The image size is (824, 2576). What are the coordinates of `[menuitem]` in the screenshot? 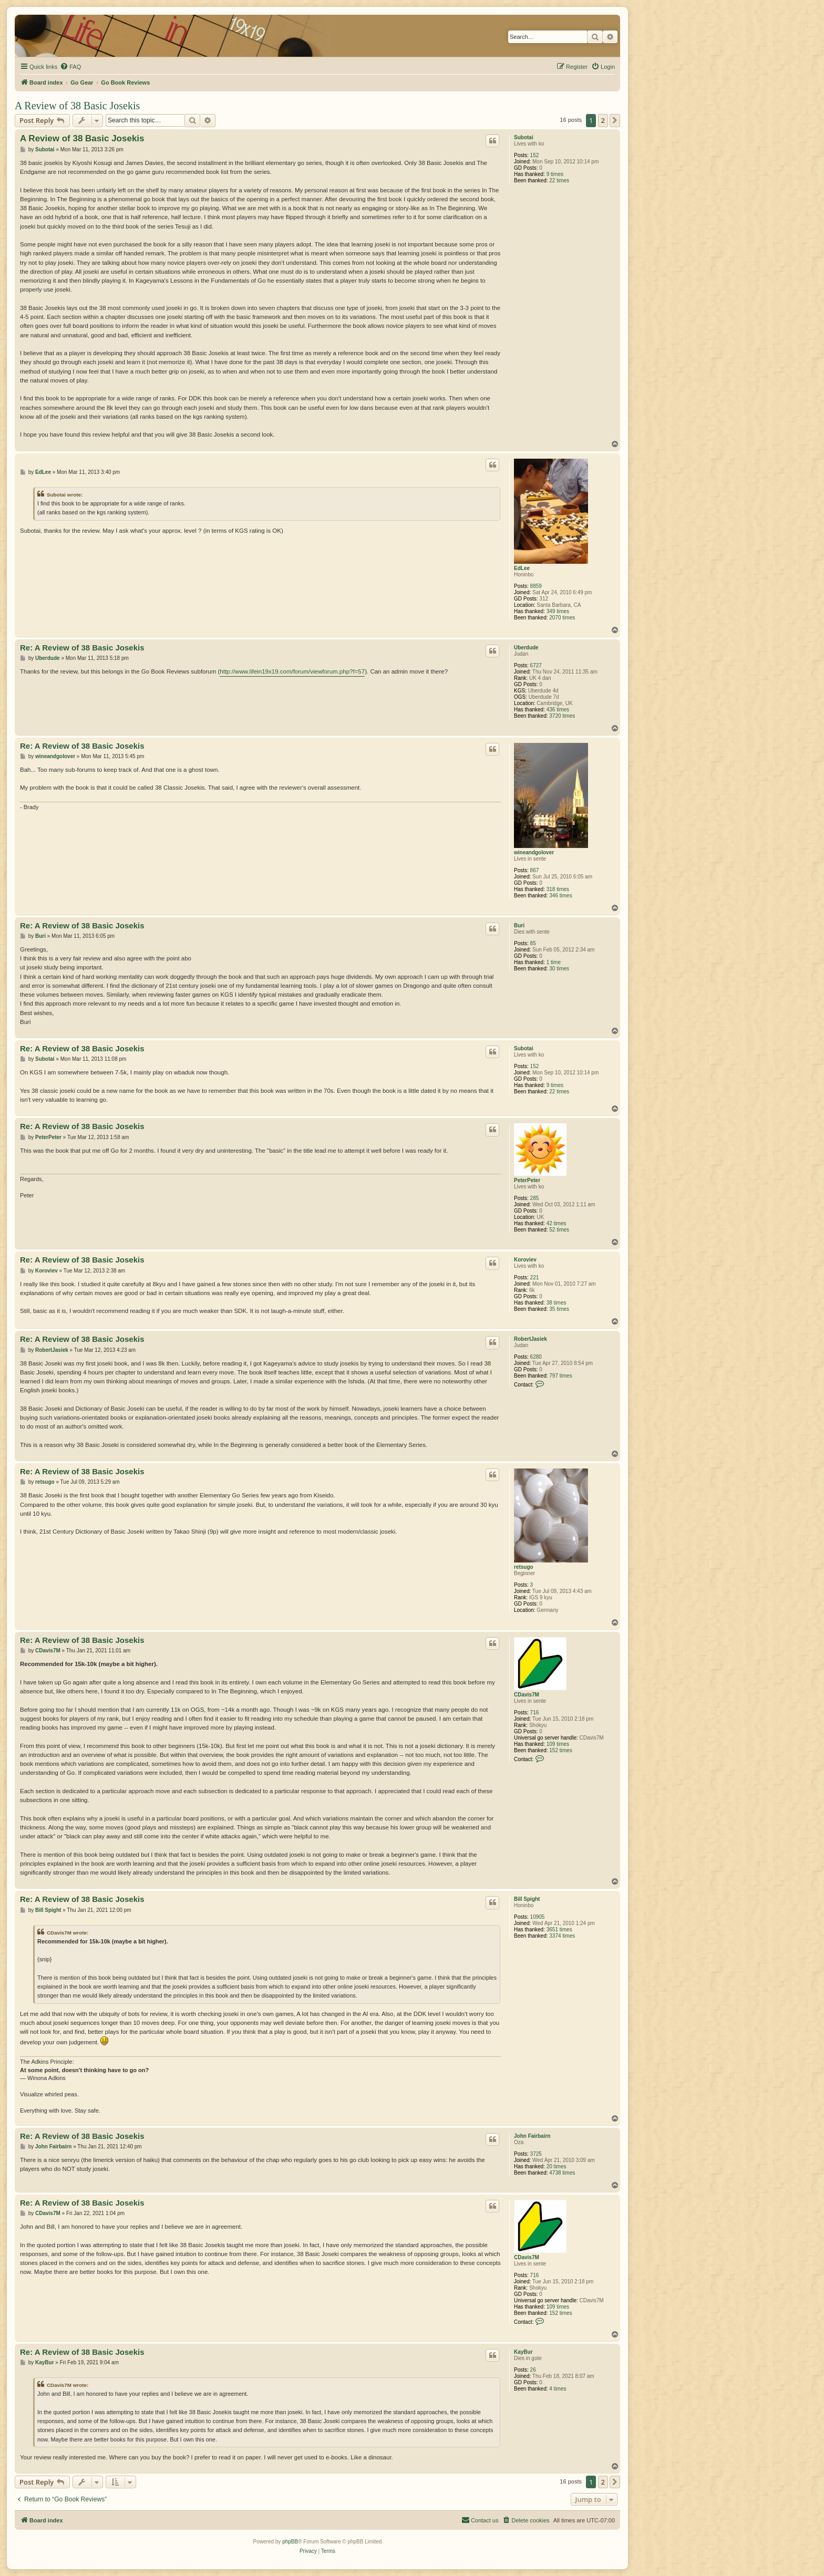 It's located at (70, 66).